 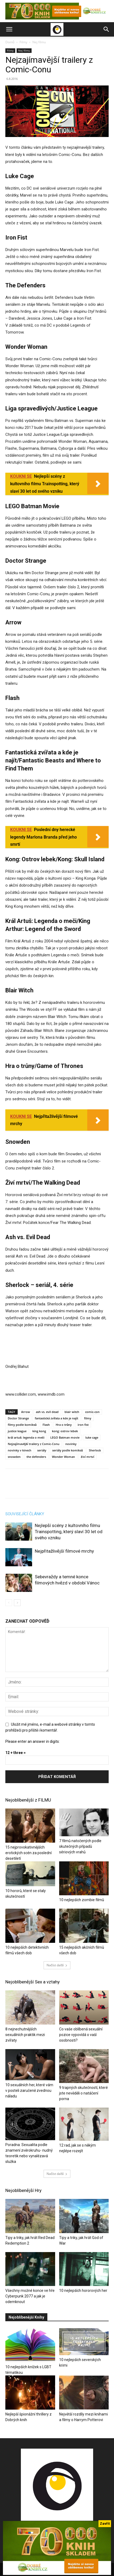 What do you see at coordinates (41, 1450) in the screenshot?
I see `seriály` at bounding box center [41, 1450].